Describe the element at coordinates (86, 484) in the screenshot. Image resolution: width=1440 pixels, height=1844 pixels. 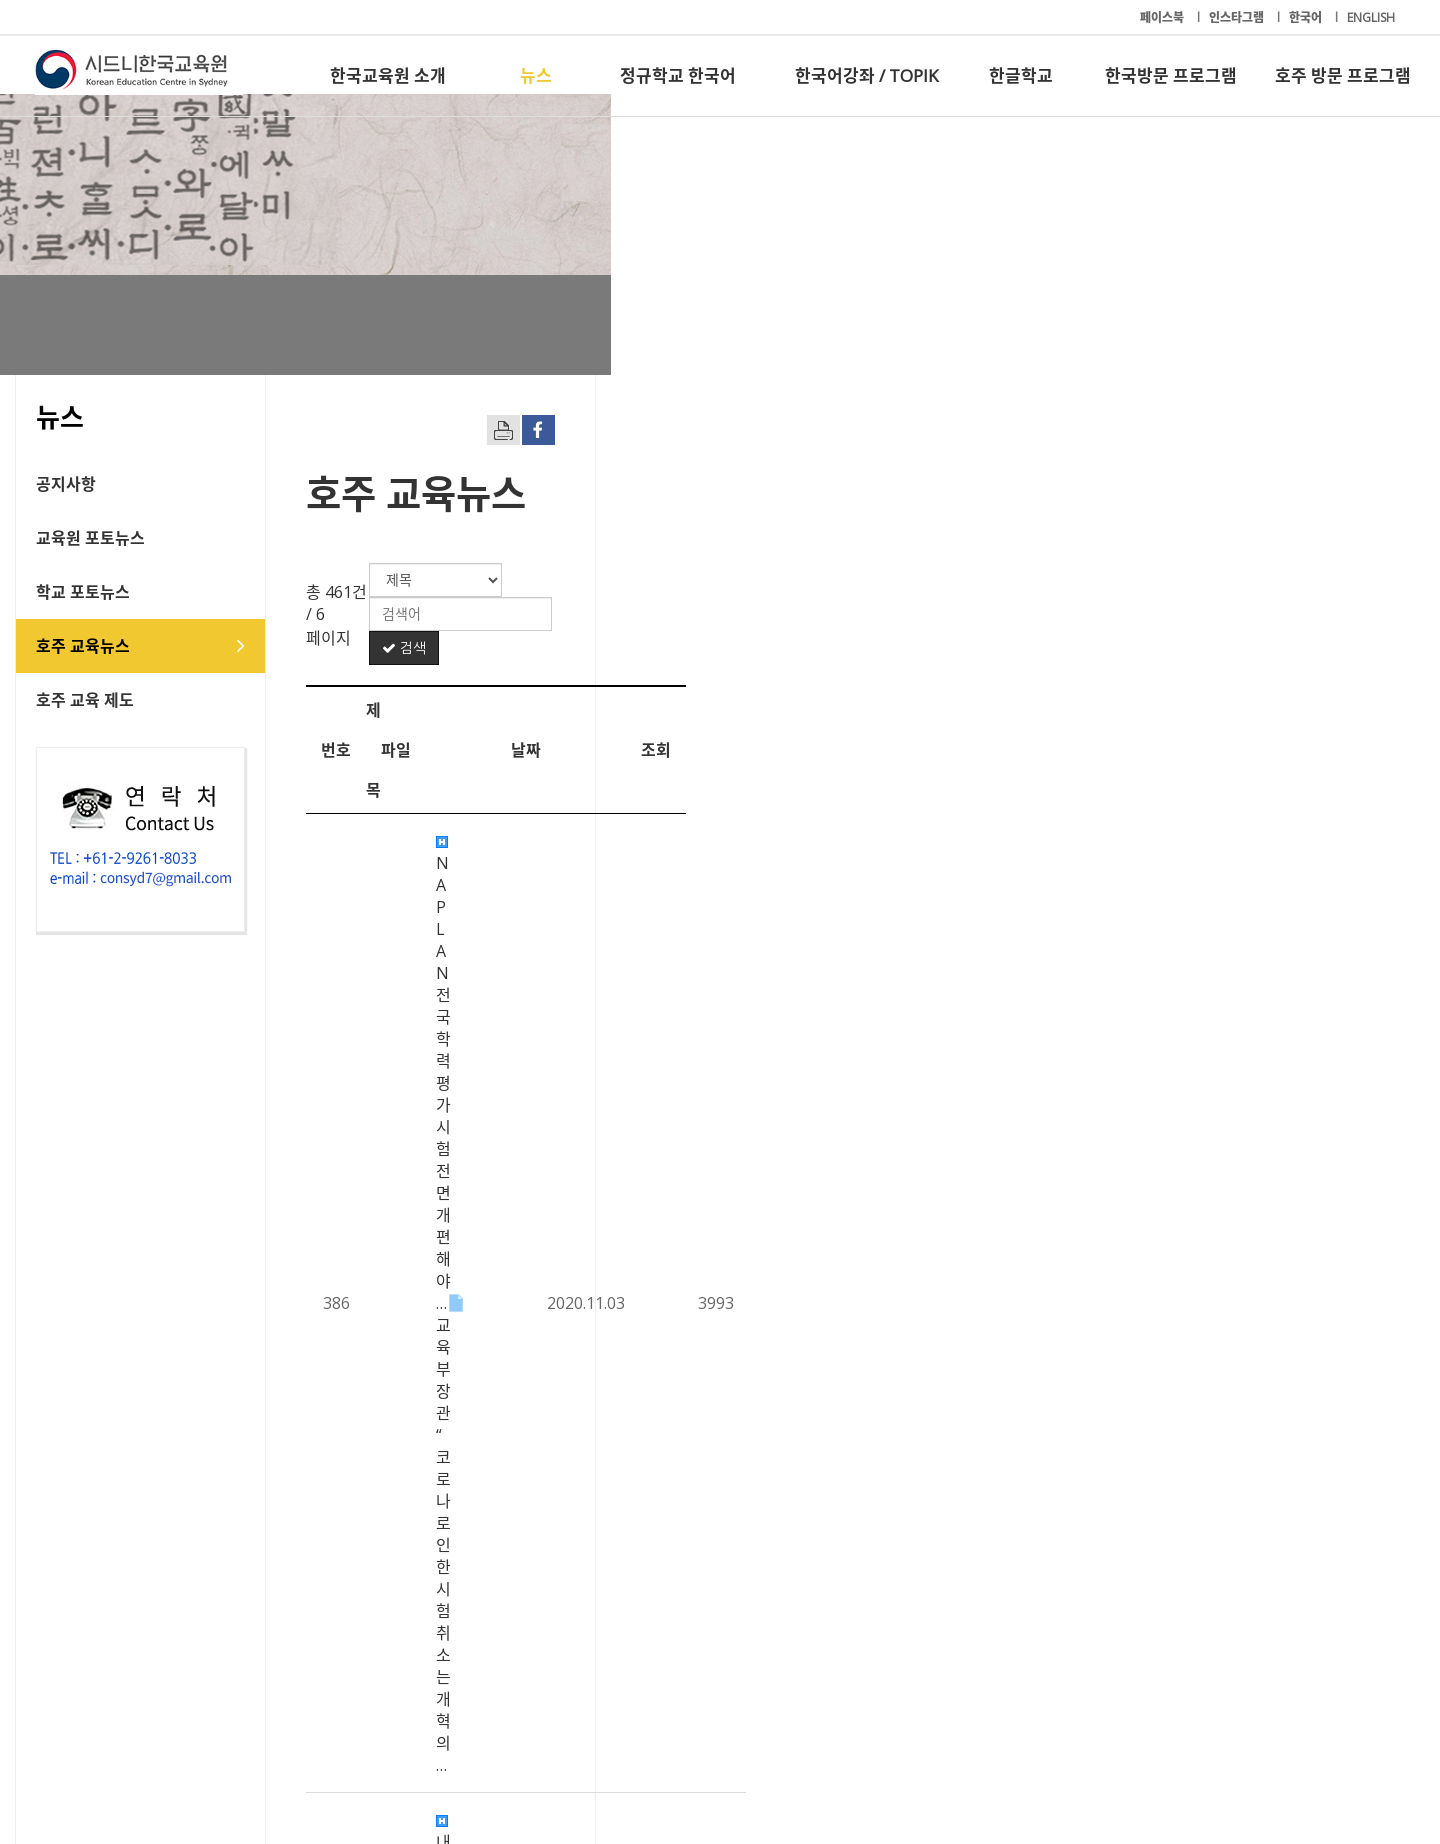
I see `공지사항` at that location.